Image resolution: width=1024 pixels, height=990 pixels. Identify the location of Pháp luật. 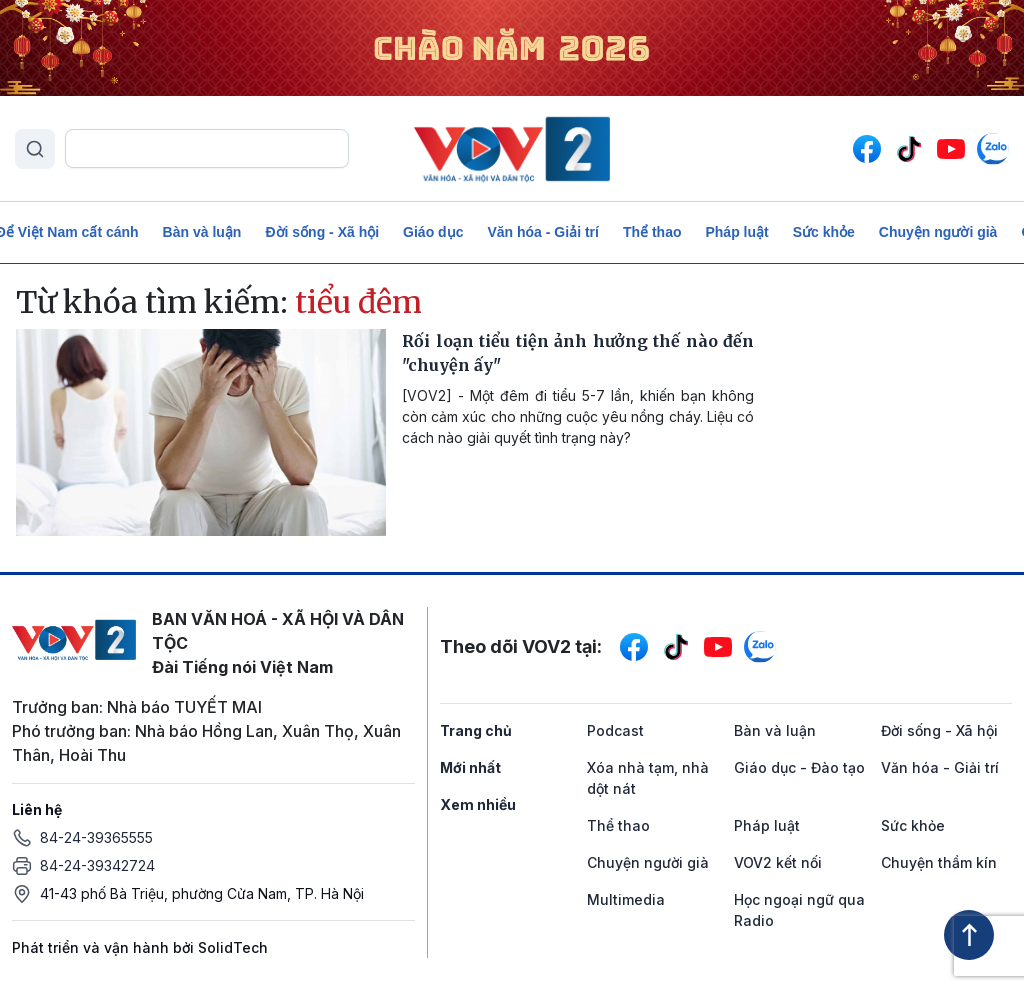
(736, 232).